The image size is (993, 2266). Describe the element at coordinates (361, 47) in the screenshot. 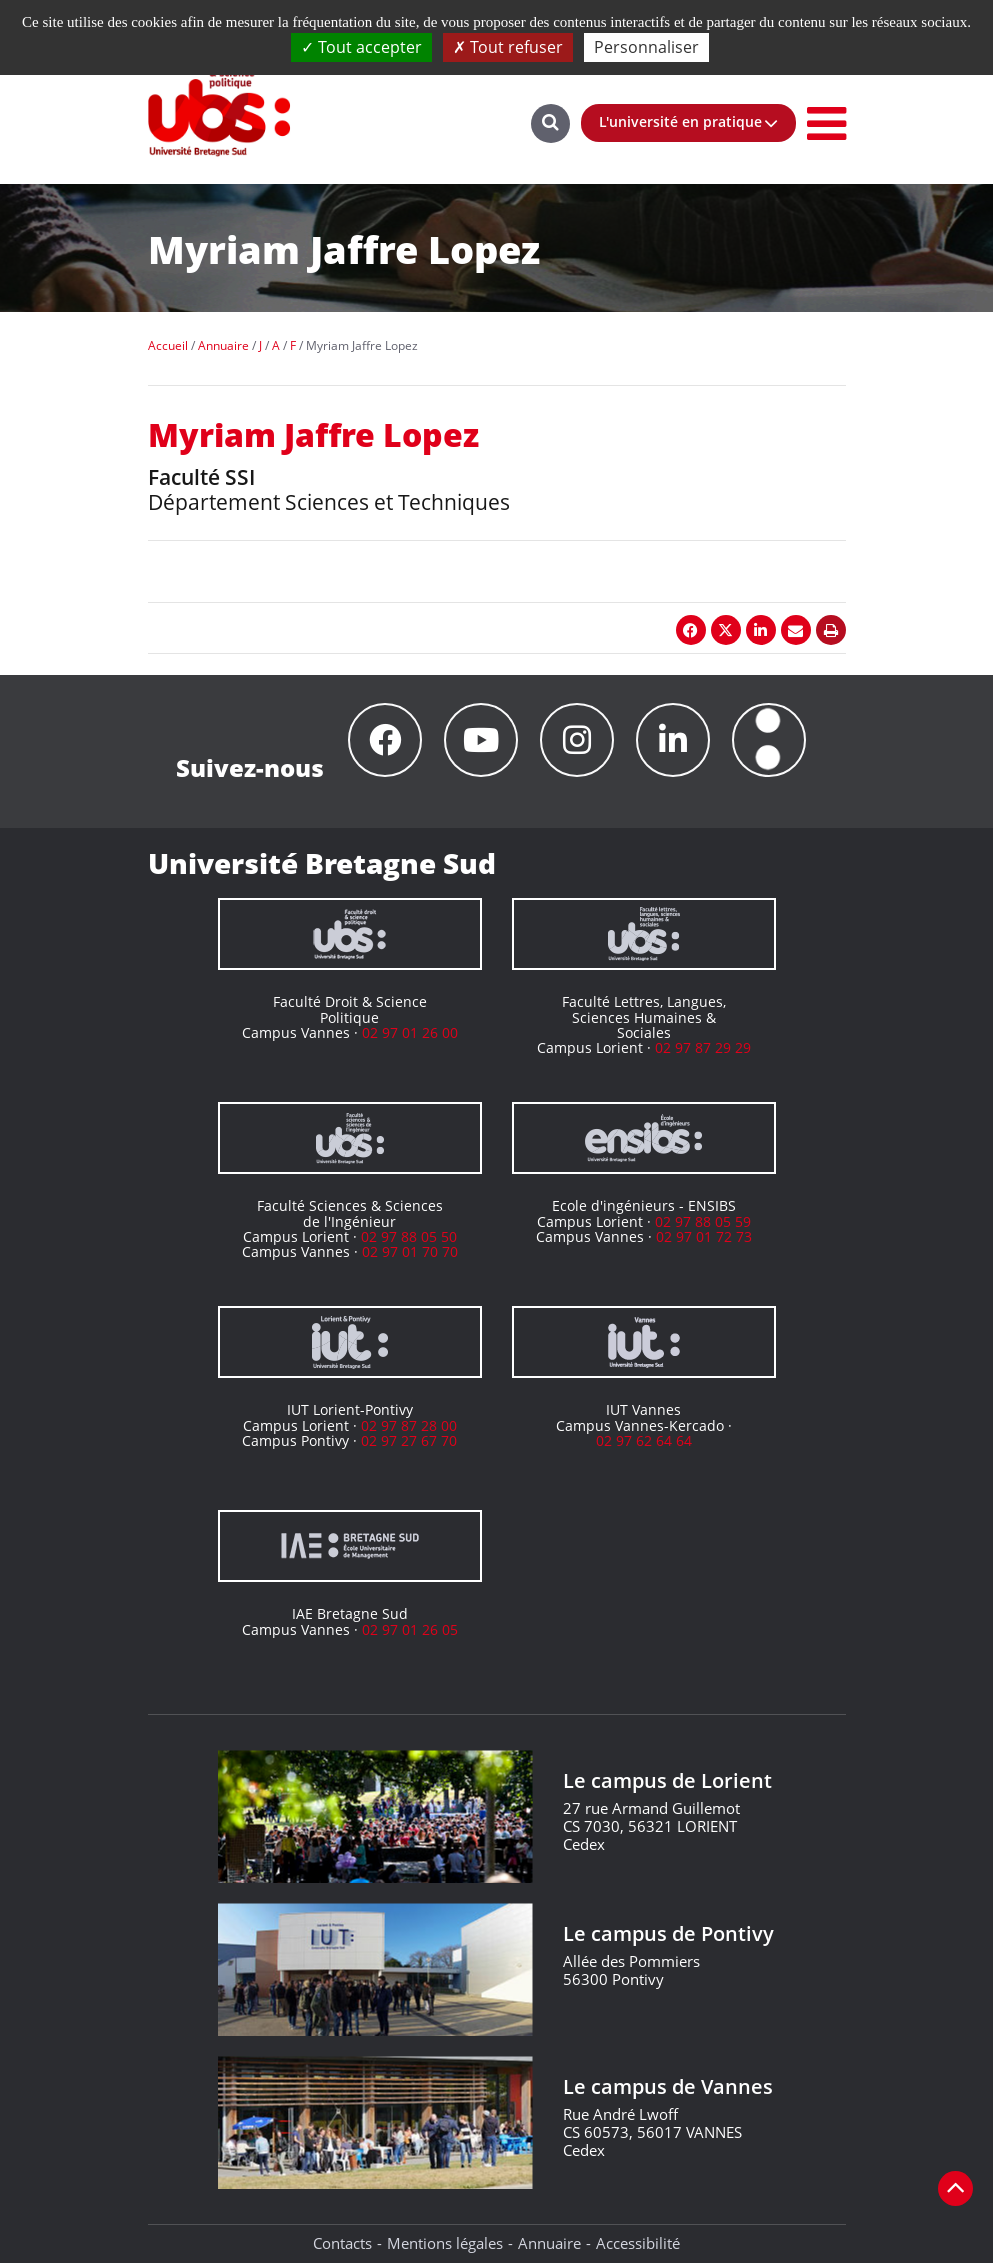

I see `Tout accepter [Cookies : Tout accepter]` at that location.